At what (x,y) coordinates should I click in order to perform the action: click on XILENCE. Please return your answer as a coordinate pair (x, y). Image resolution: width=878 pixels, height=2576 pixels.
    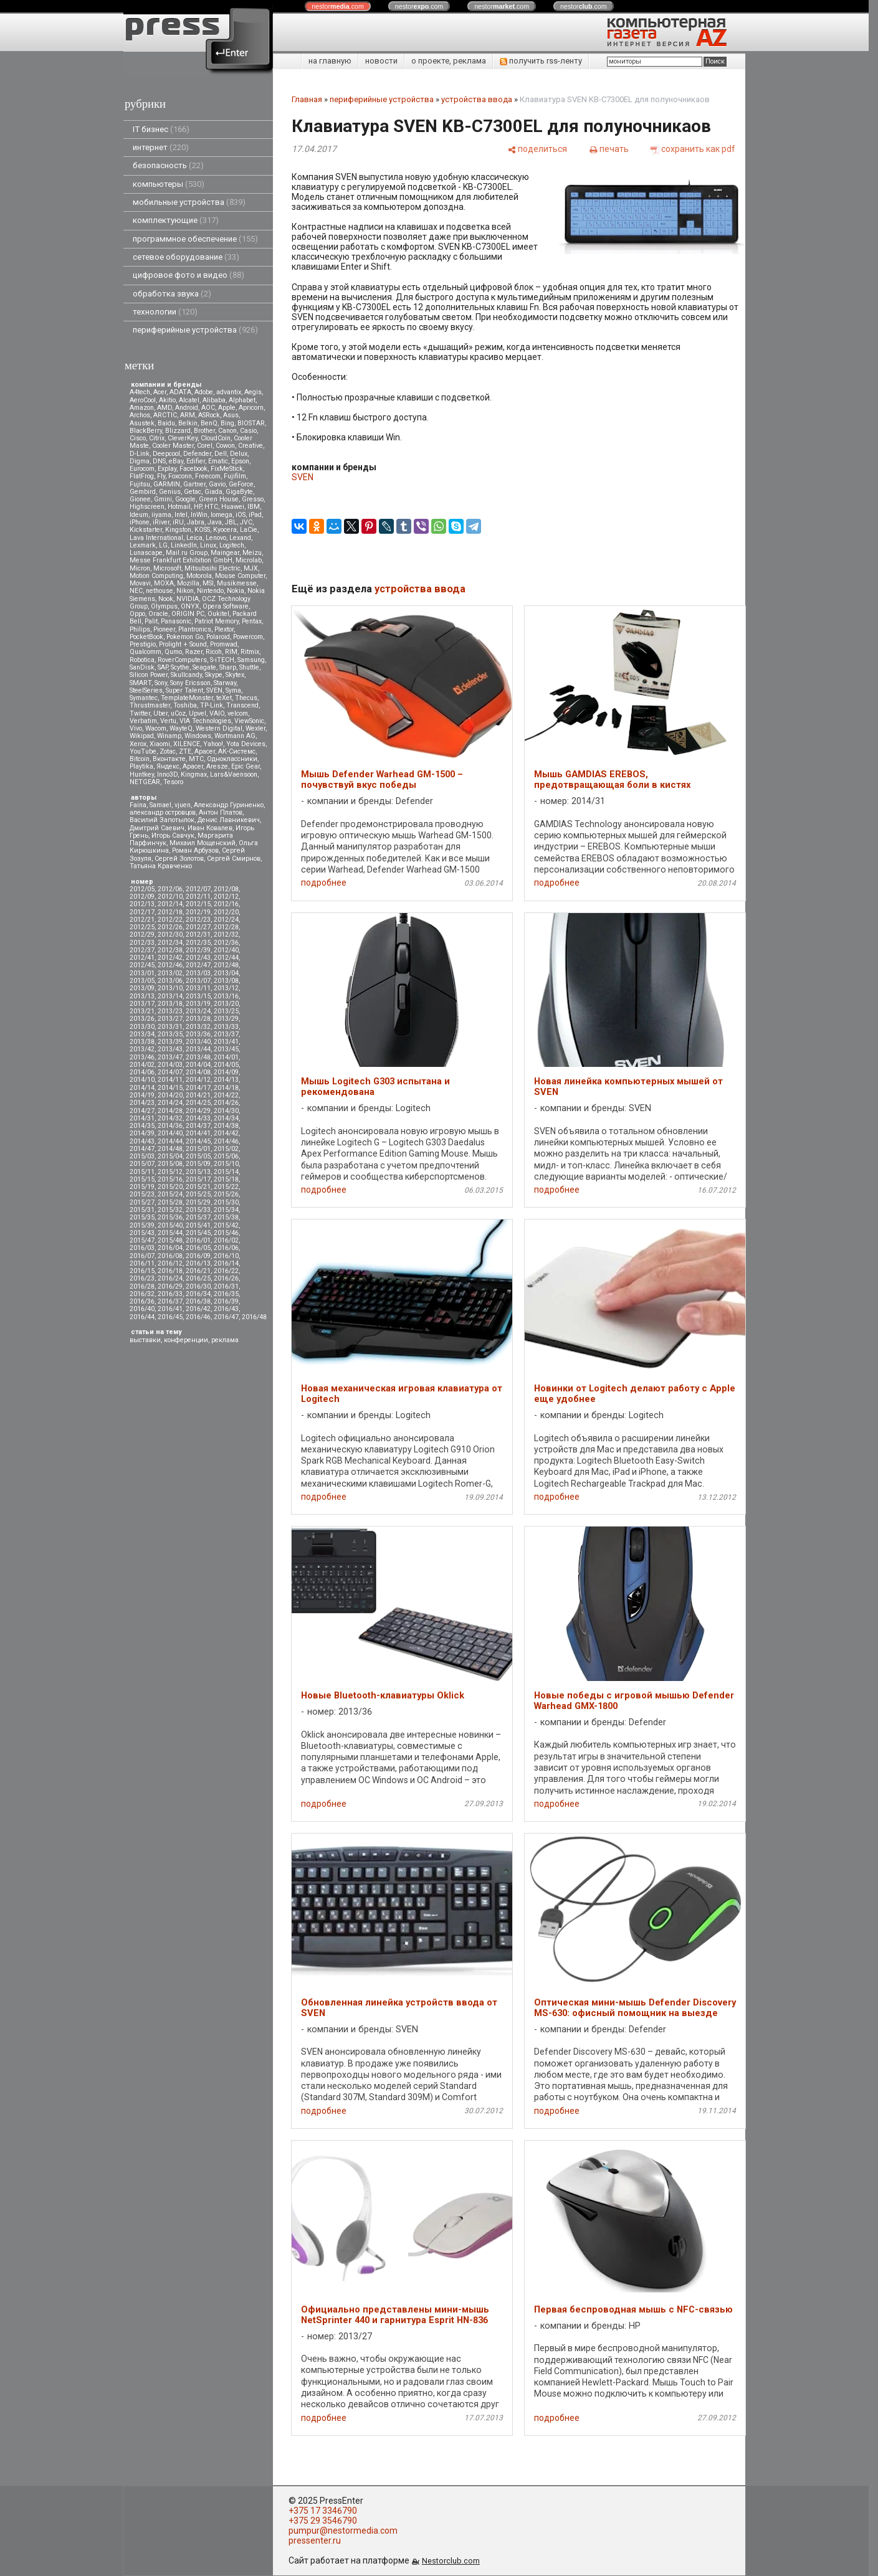
    Looking at the image, I should click on (186, 744).